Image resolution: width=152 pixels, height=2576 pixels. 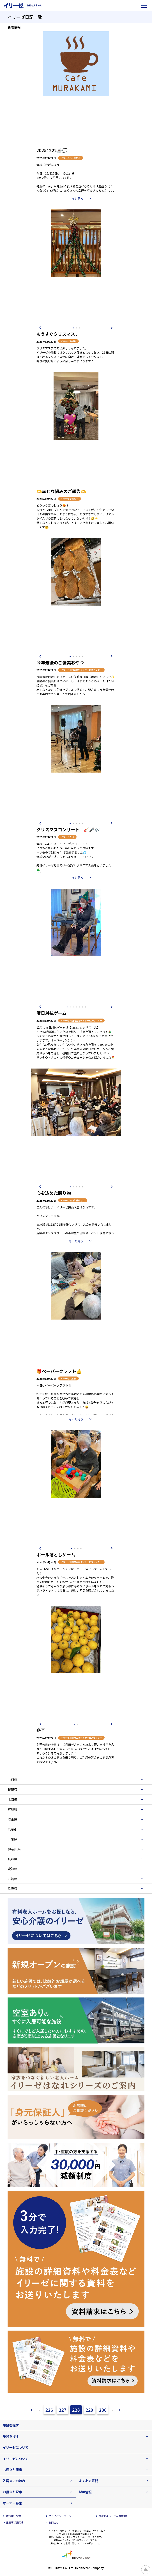 I want to click on 入居までの流れ, so click(x=14, y=2480).